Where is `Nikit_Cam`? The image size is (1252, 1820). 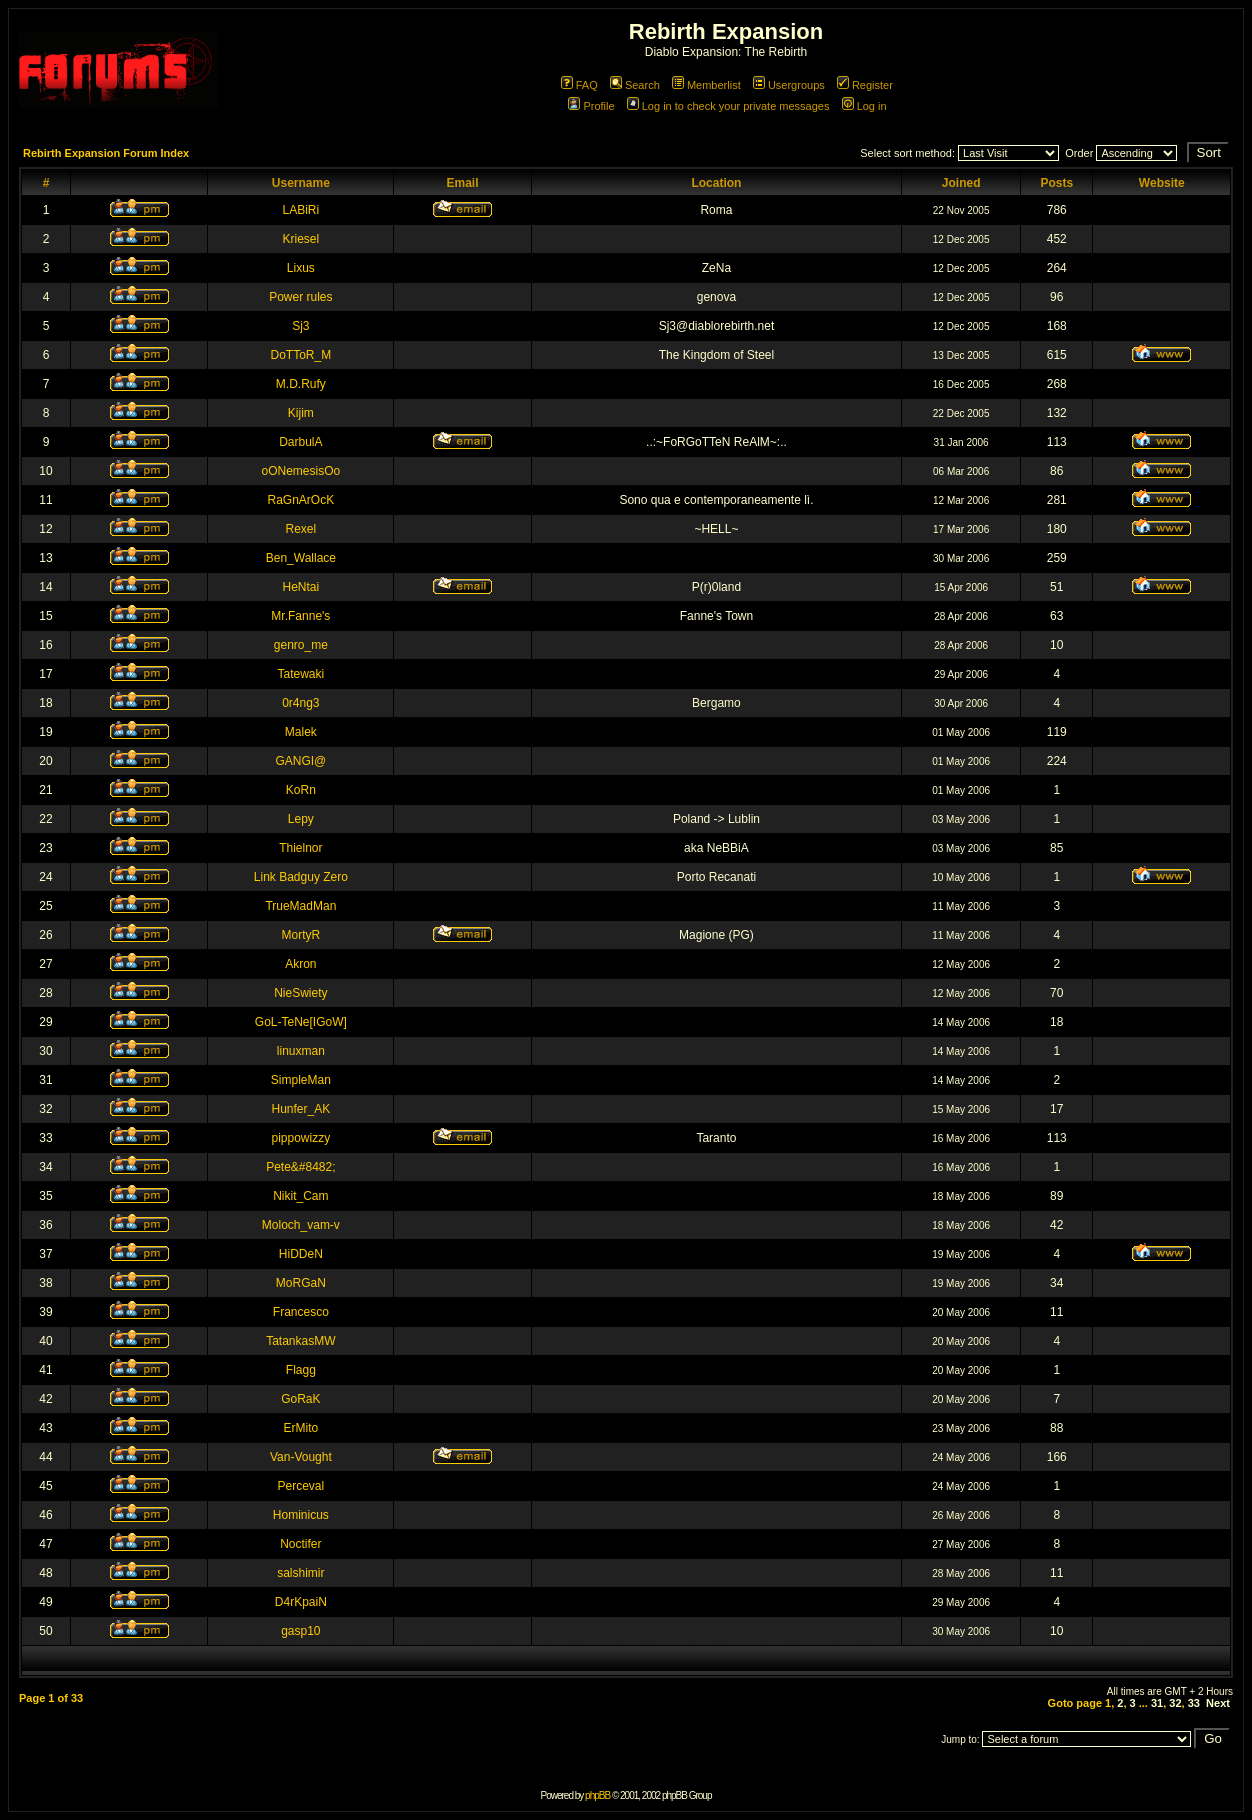 Nikit_Cam is located at coordinates (300, 1196).